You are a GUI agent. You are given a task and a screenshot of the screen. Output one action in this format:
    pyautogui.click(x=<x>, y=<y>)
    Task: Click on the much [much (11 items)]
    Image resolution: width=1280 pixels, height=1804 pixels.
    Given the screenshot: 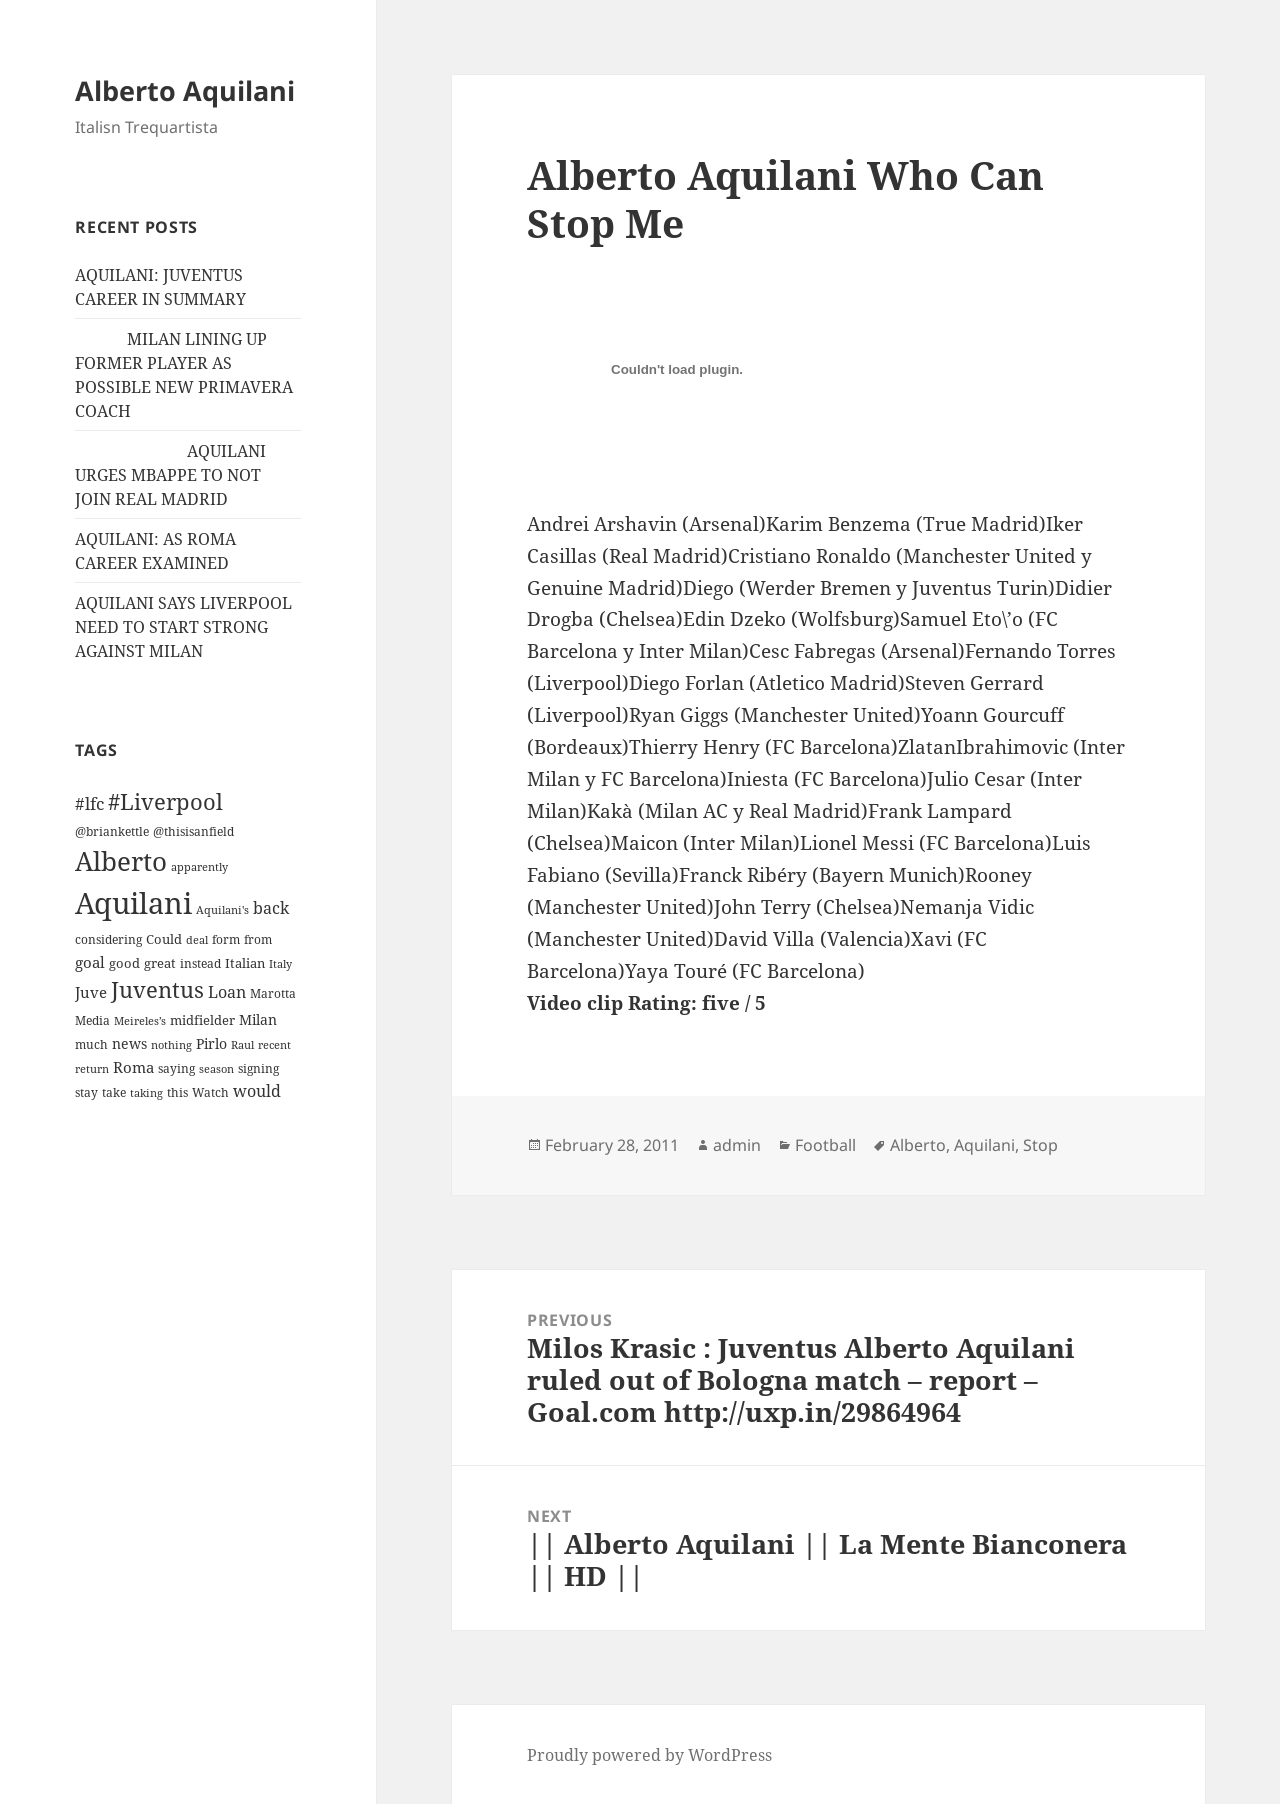 What is the action you would take?
    pyautogui.click(x=91, y=1044)
    